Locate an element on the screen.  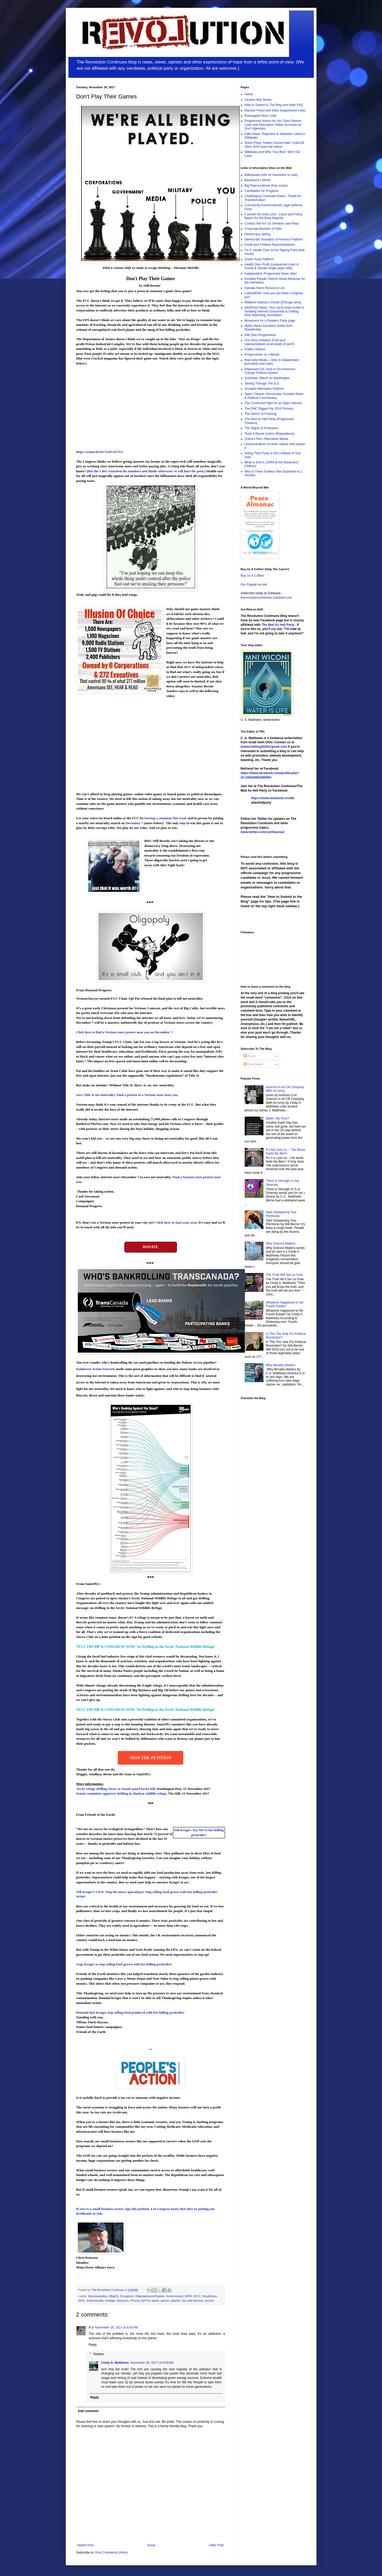
A J is located at coordinates (91, 2327).